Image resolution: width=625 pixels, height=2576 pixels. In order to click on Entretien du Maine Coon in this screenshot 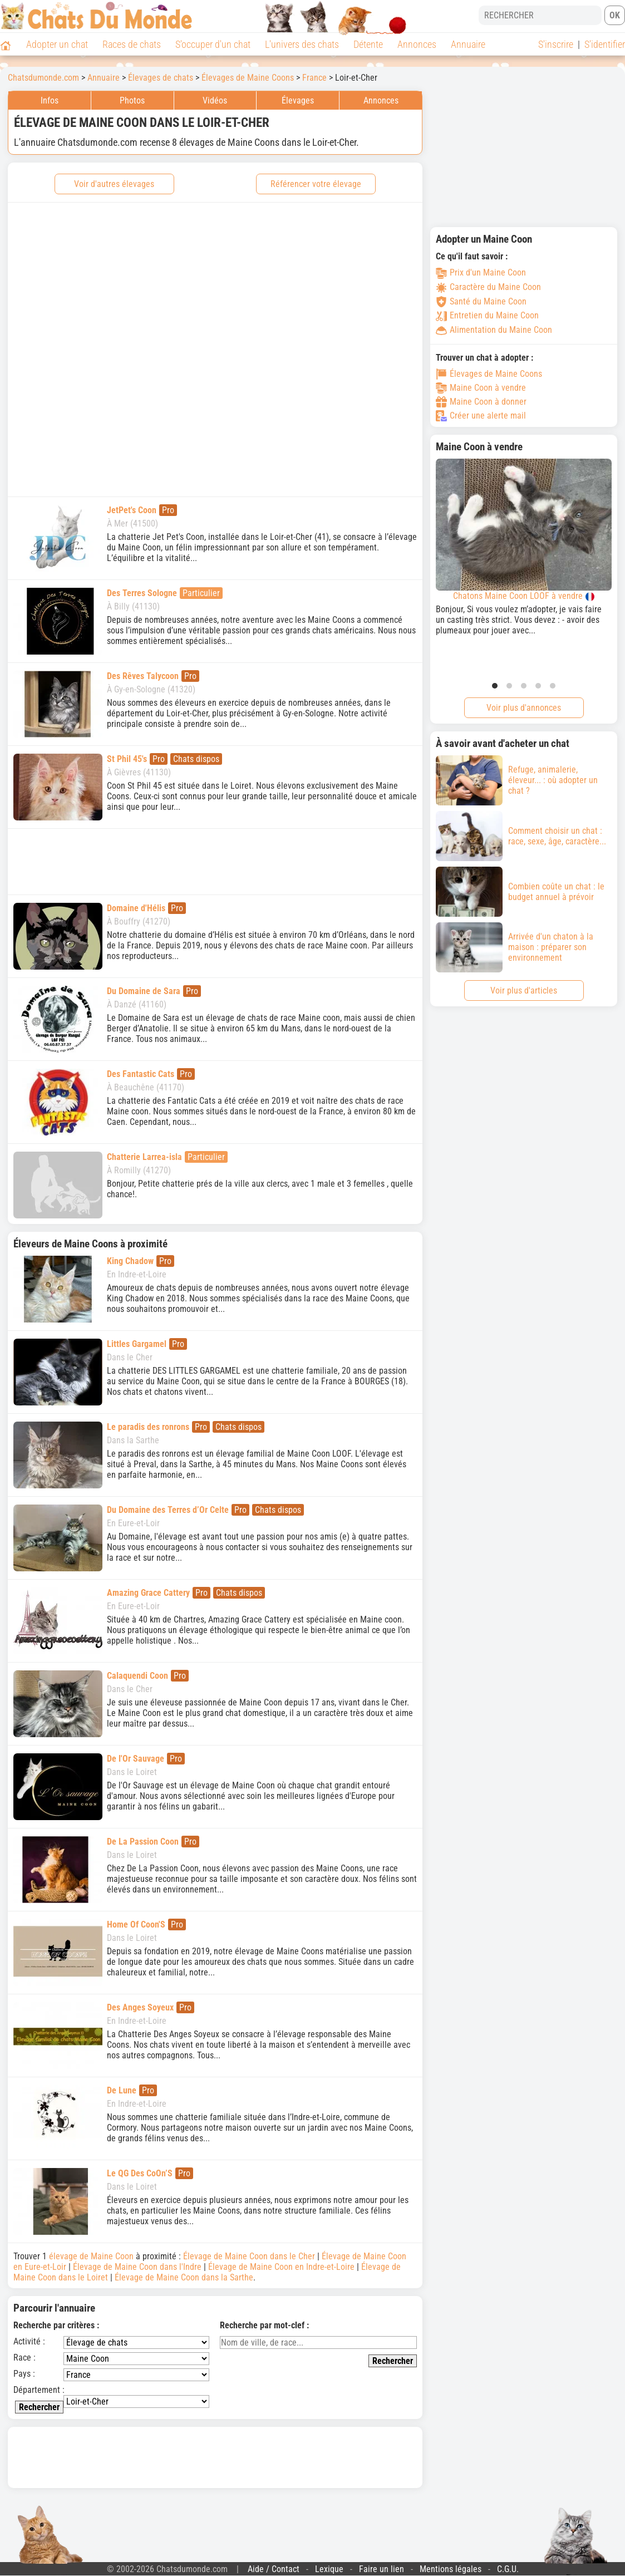, I will do `click(487, 315)`.